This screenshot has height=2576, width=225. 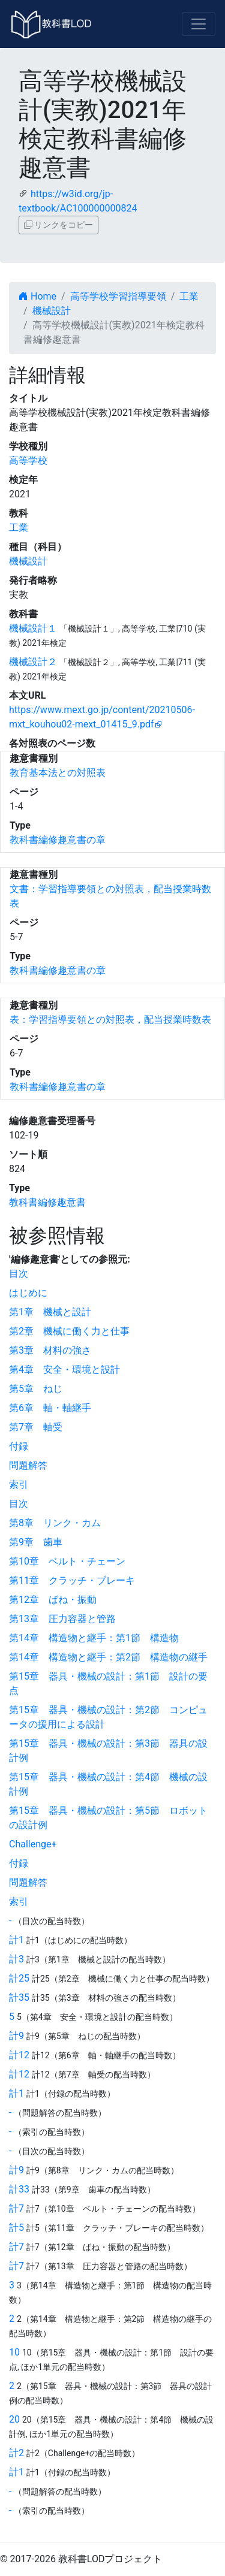 What do you see at coordinates (53, 1599) in the screenshot?
I see `第12章 ばね・振動` at bounding box center [53, 1599].